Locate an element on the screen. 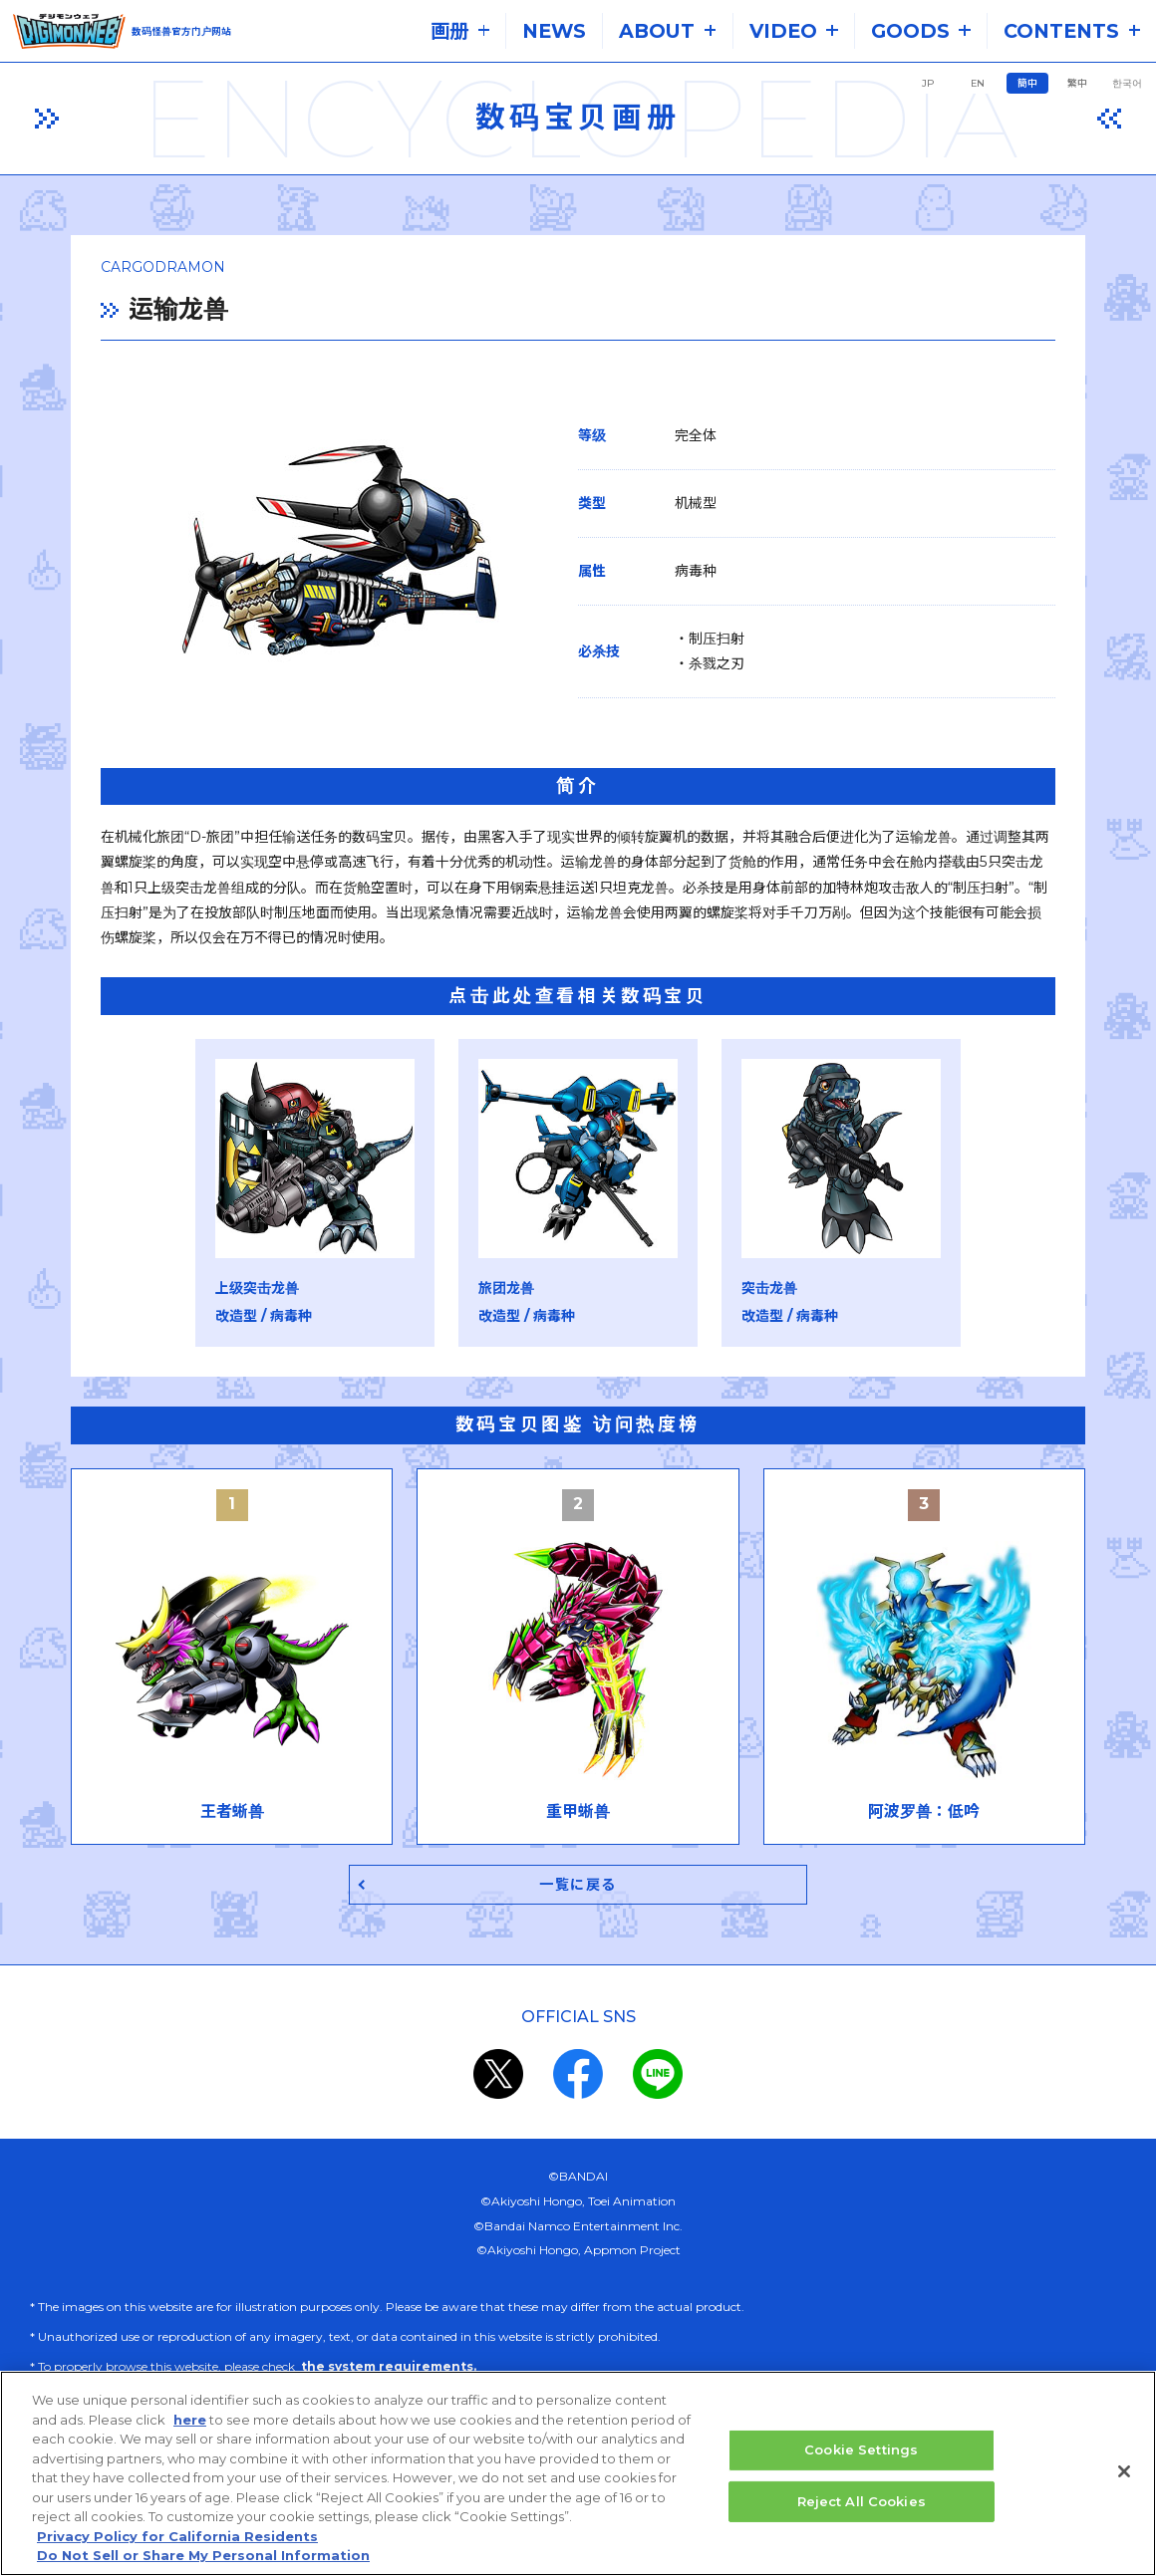  here is located at coordinates (189, 2421).